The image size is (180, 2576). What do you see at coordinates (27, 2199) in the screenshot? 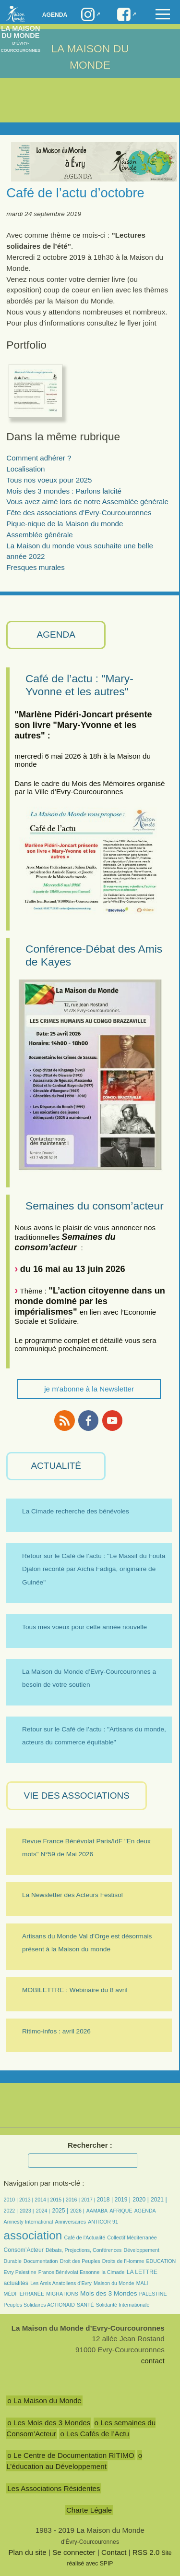
I see `2013 |` at bounding box center [27, 2199].